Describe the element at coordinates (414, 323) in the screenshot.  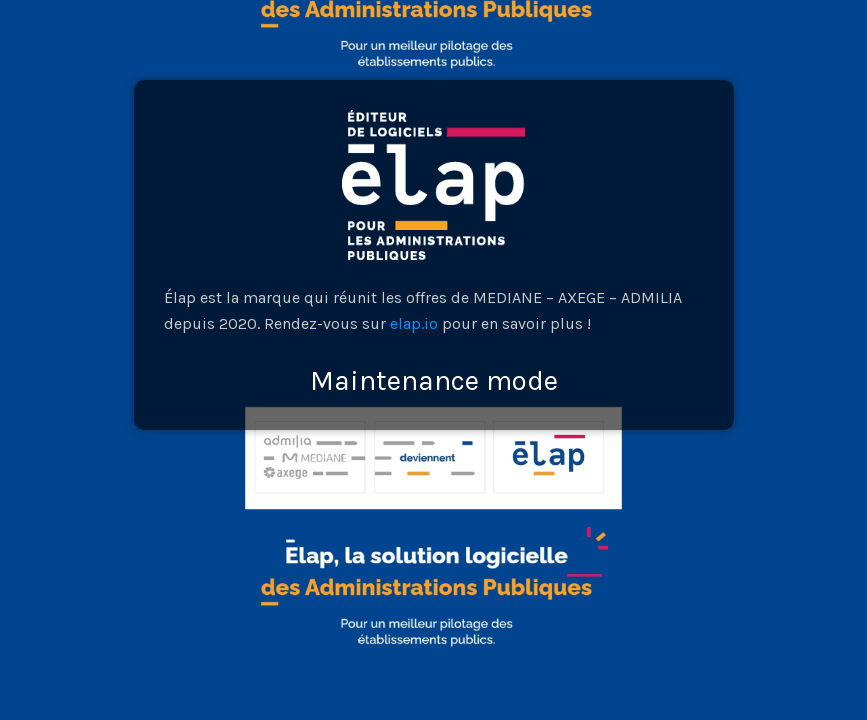
I see `elap.io` at that location.